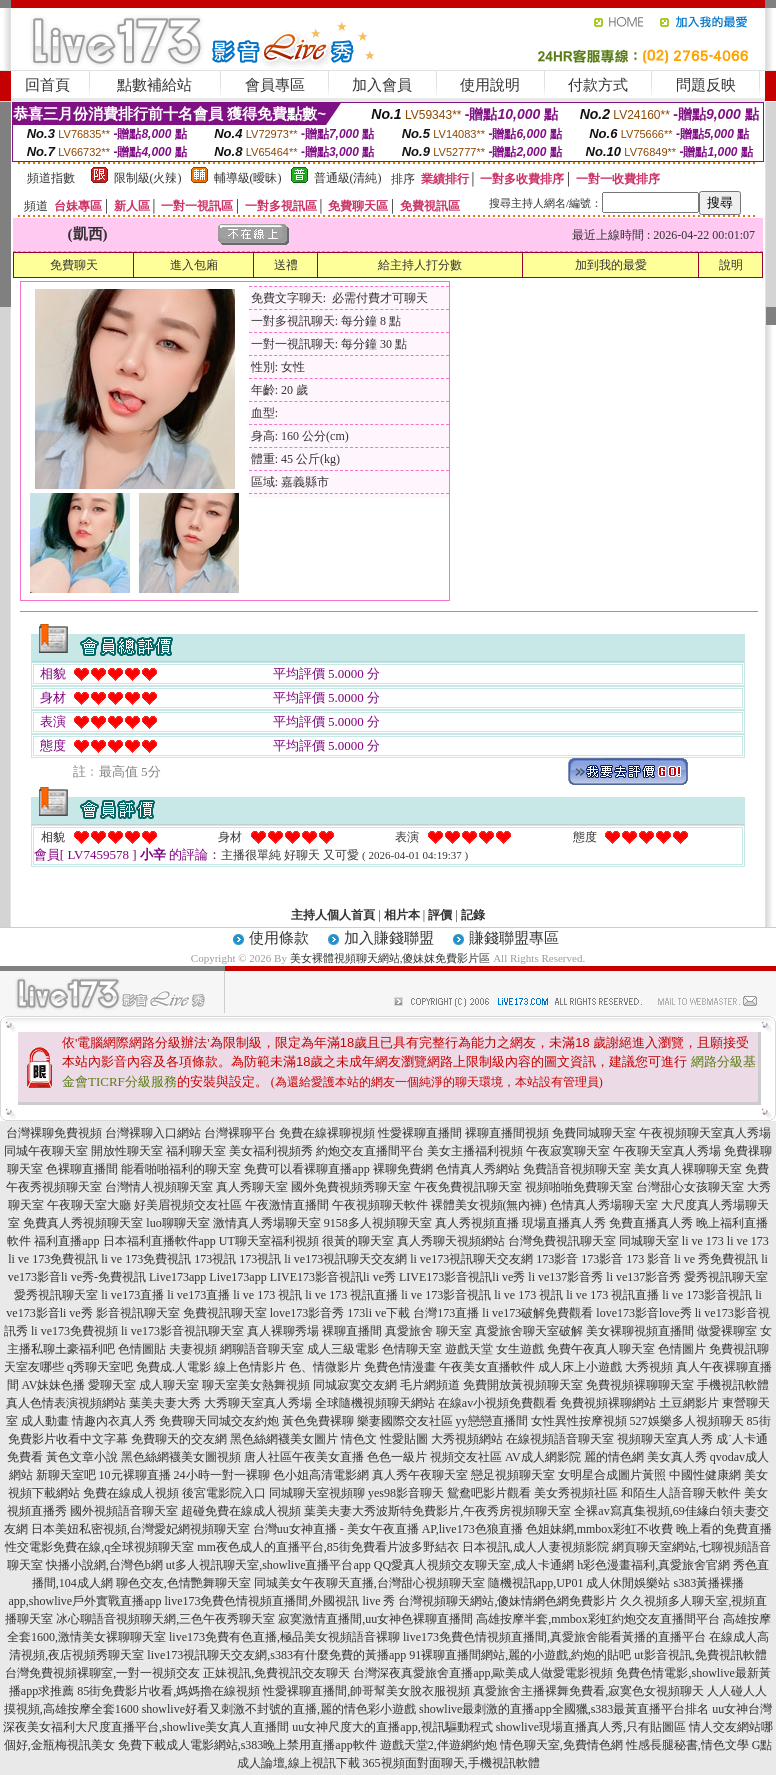  I want to click on 視頻聊天室真人秀, so click(665, 1439).